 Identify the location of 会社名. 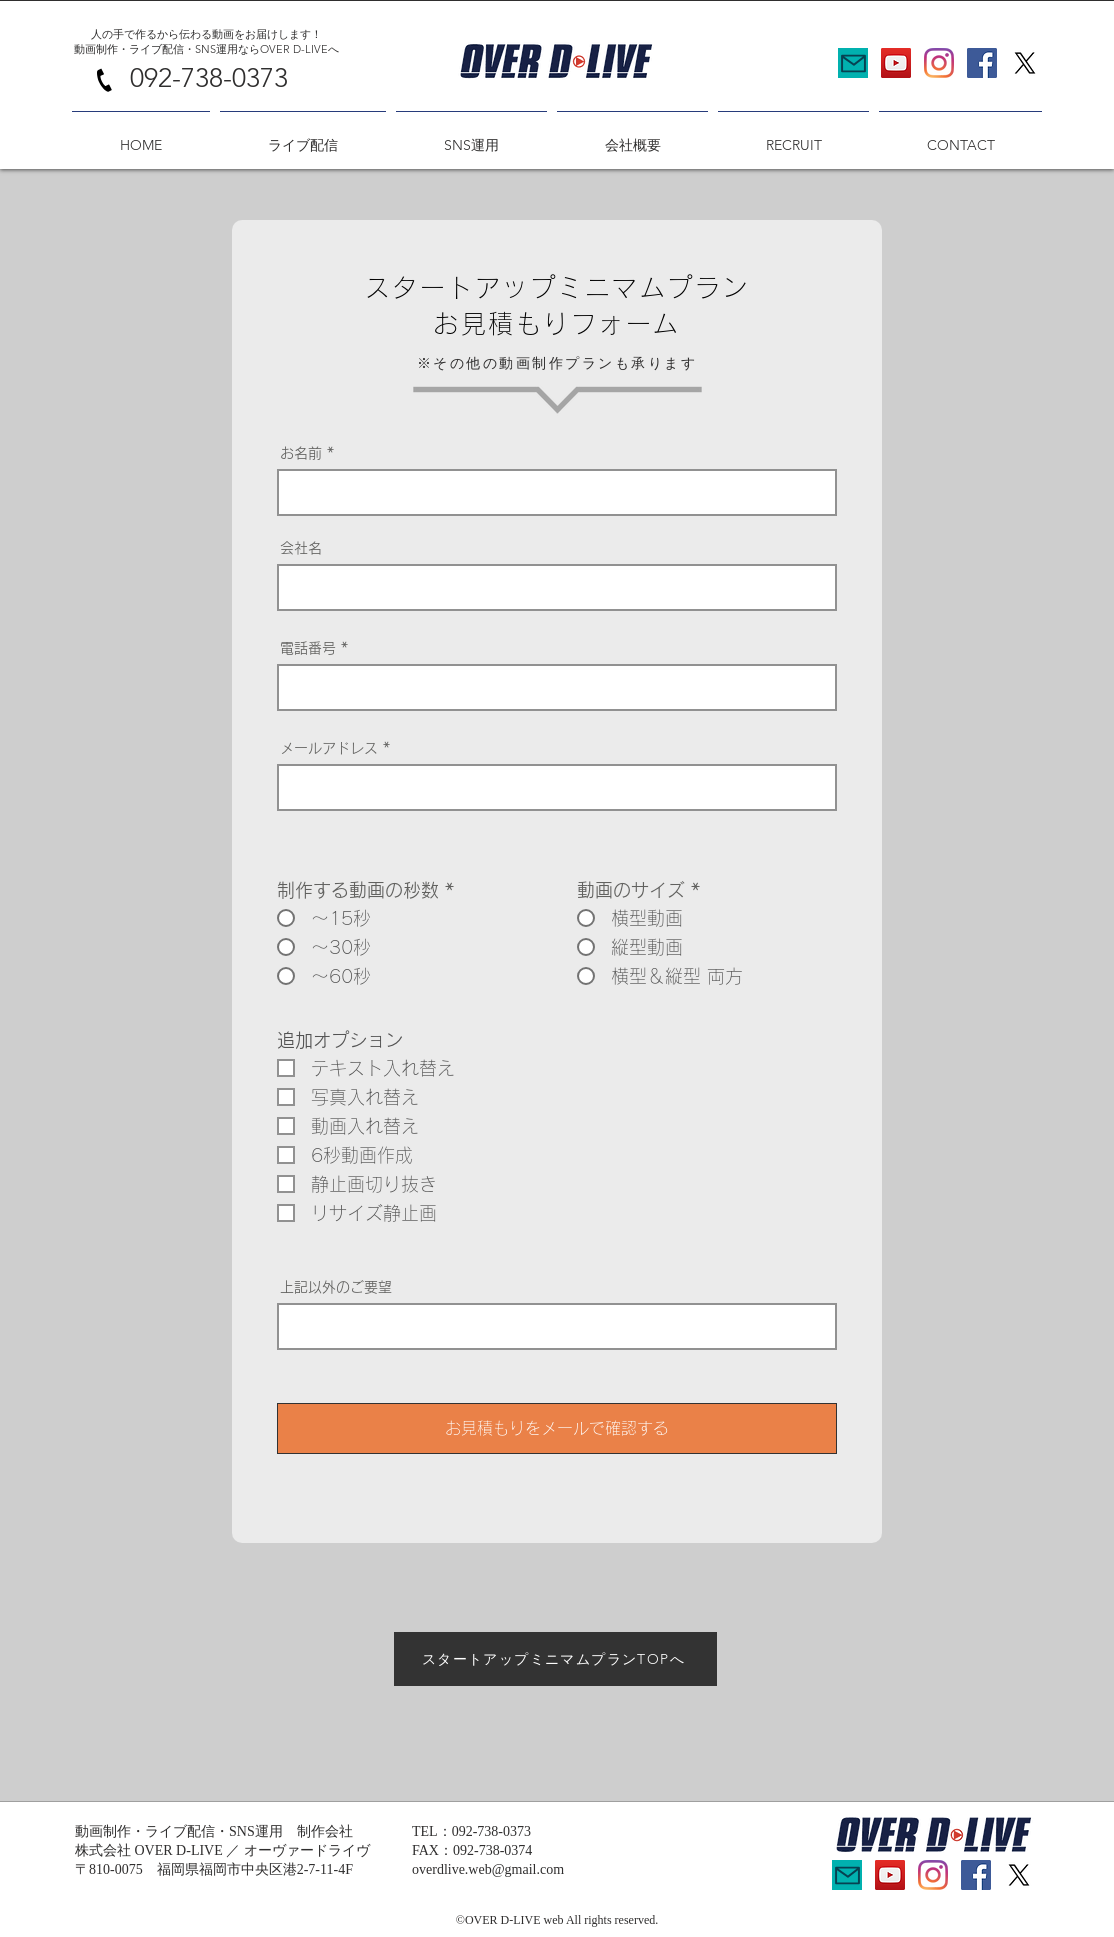
(301, 548).